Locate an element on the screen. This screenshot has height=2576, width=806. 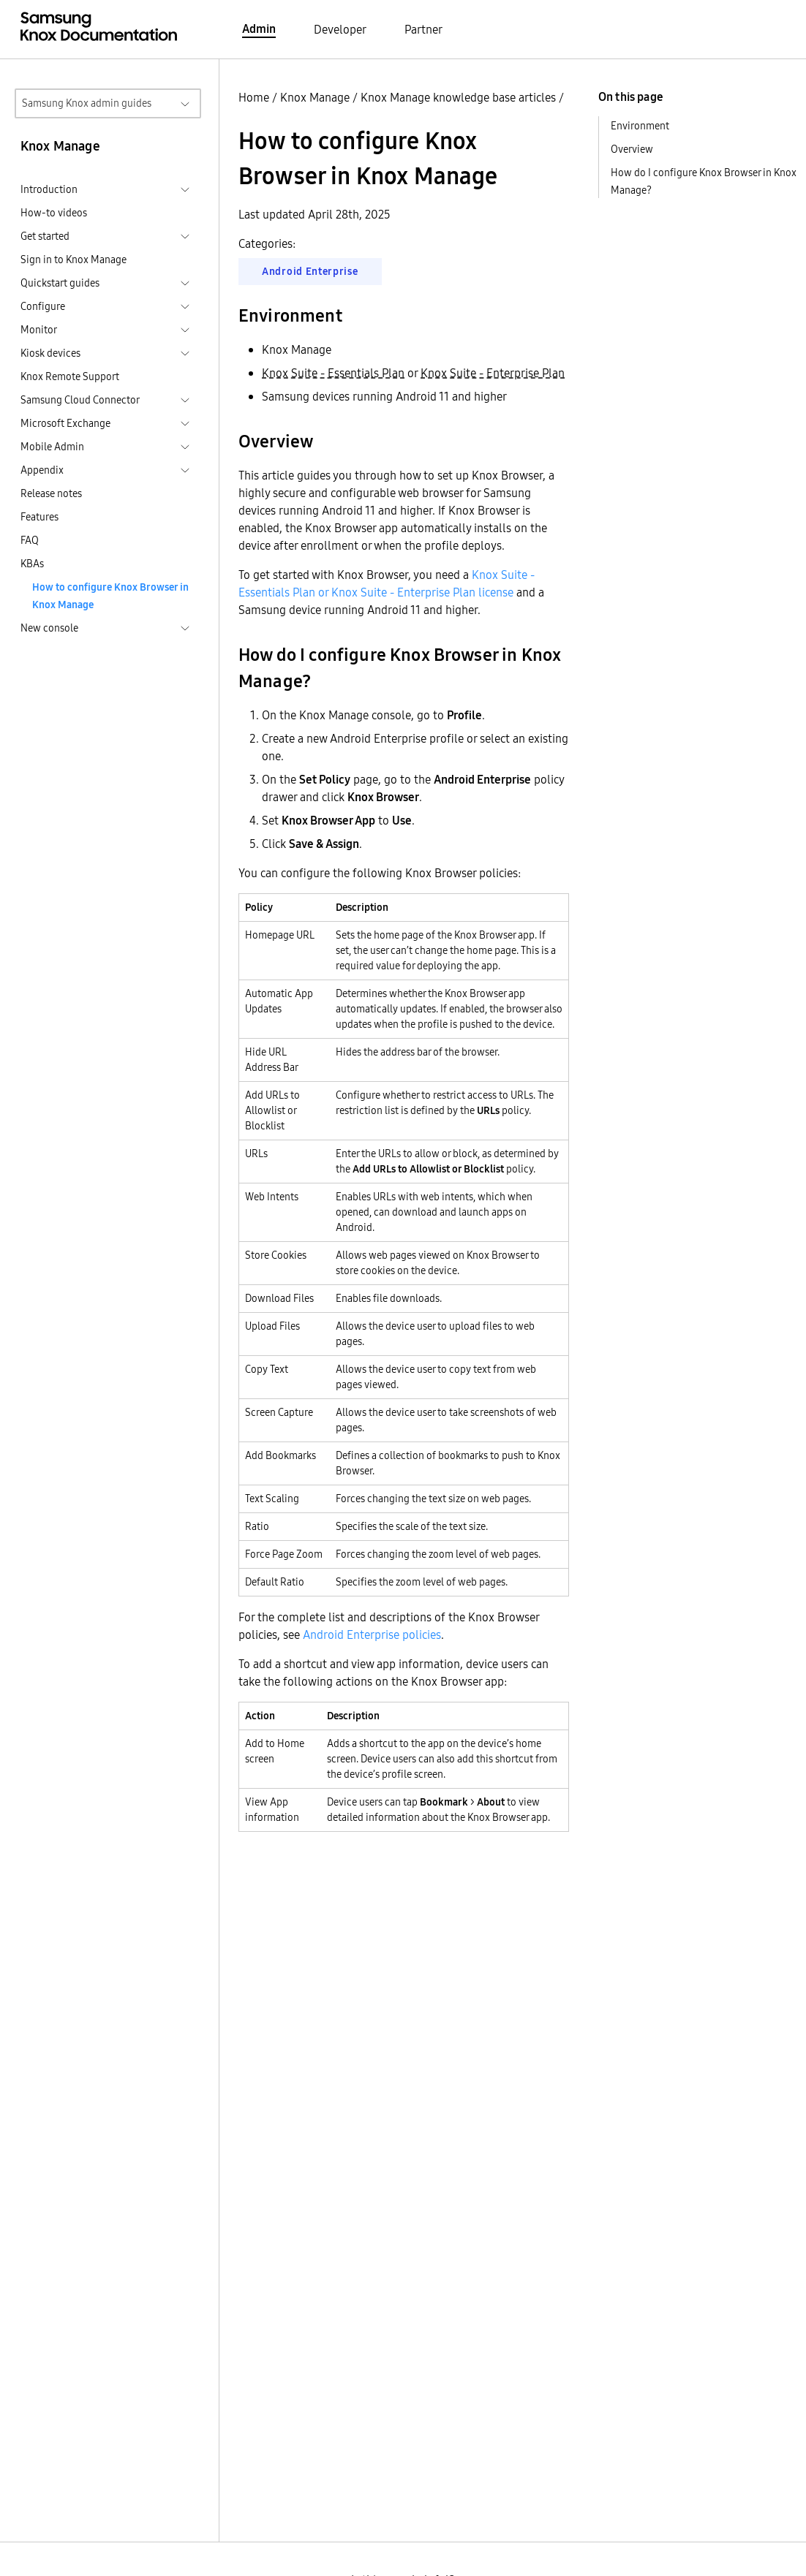
Environment is located at coordinates (640, 125).